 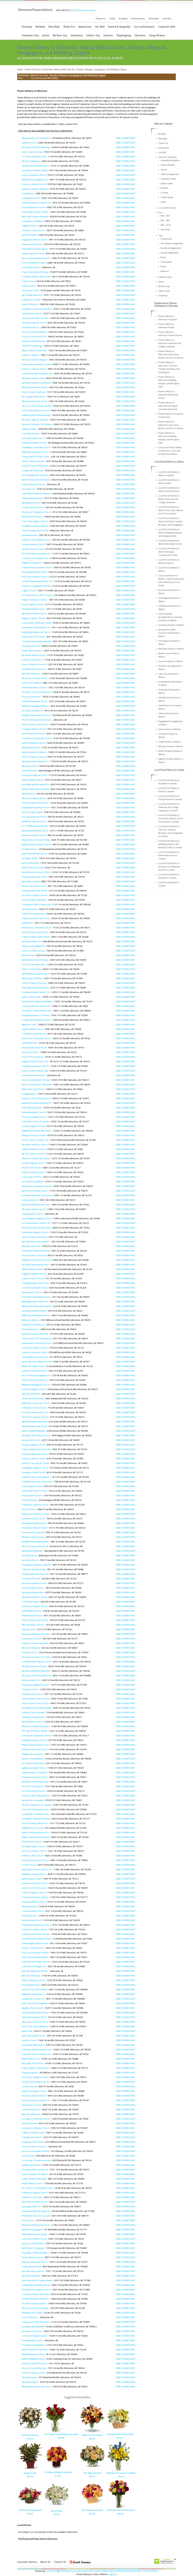 I want to click on Beulah Alliance Church, so click(x=32, y=2183).